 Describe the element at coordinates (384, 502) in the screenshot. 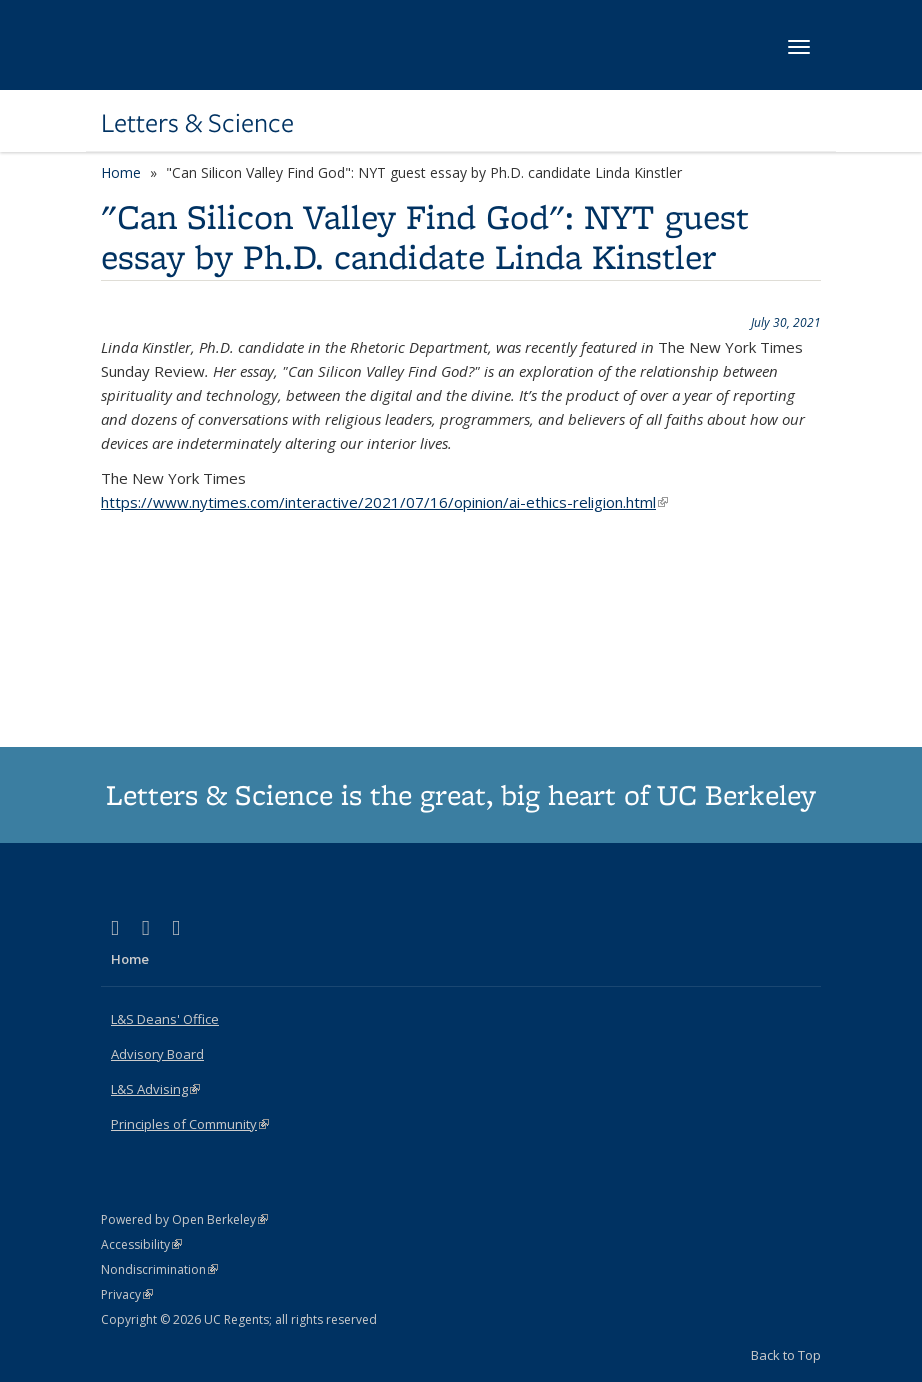

I see `https://www.nytimes.com/interactive/2021/07/16/opinion/ai-ethics-religion.html` at that location.